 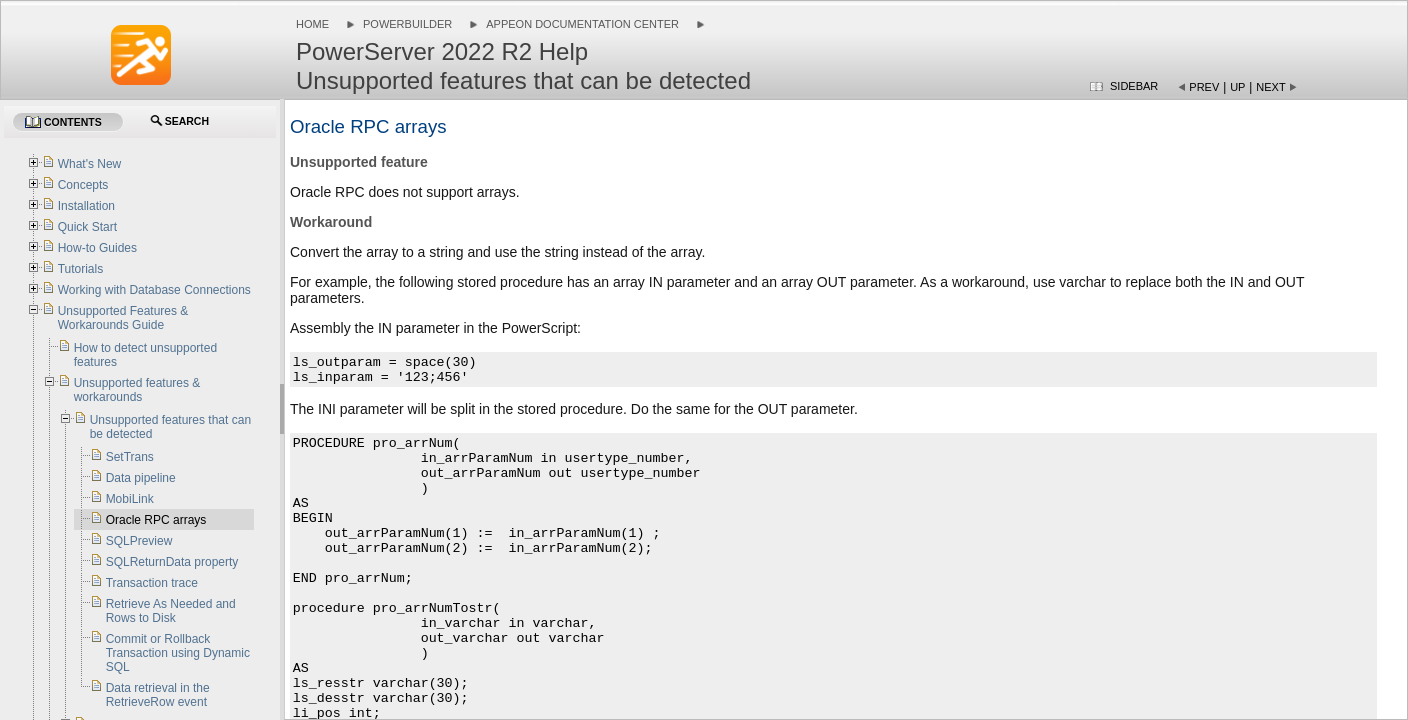 I want to click on Up, so click(x=1237, y=87).